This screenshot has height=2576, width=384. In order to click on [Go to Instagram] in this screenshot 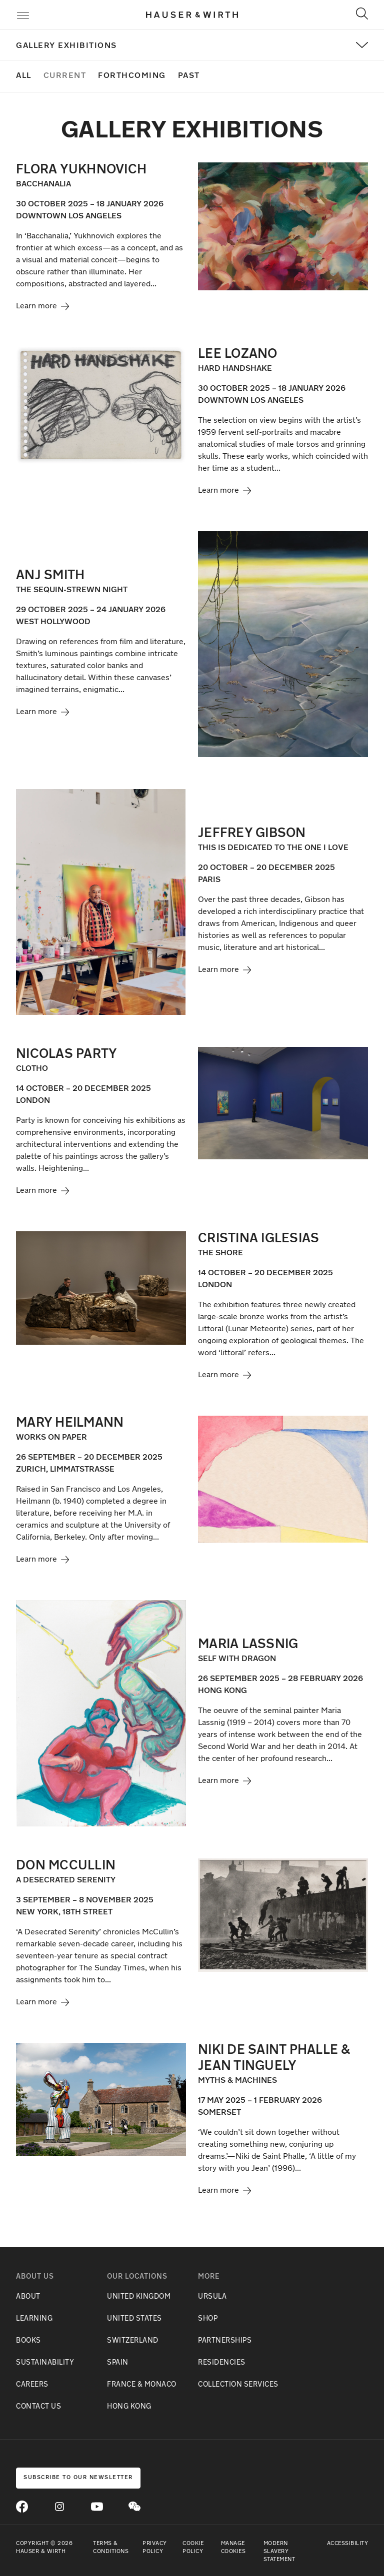, I will do `click(60, 2507)`.